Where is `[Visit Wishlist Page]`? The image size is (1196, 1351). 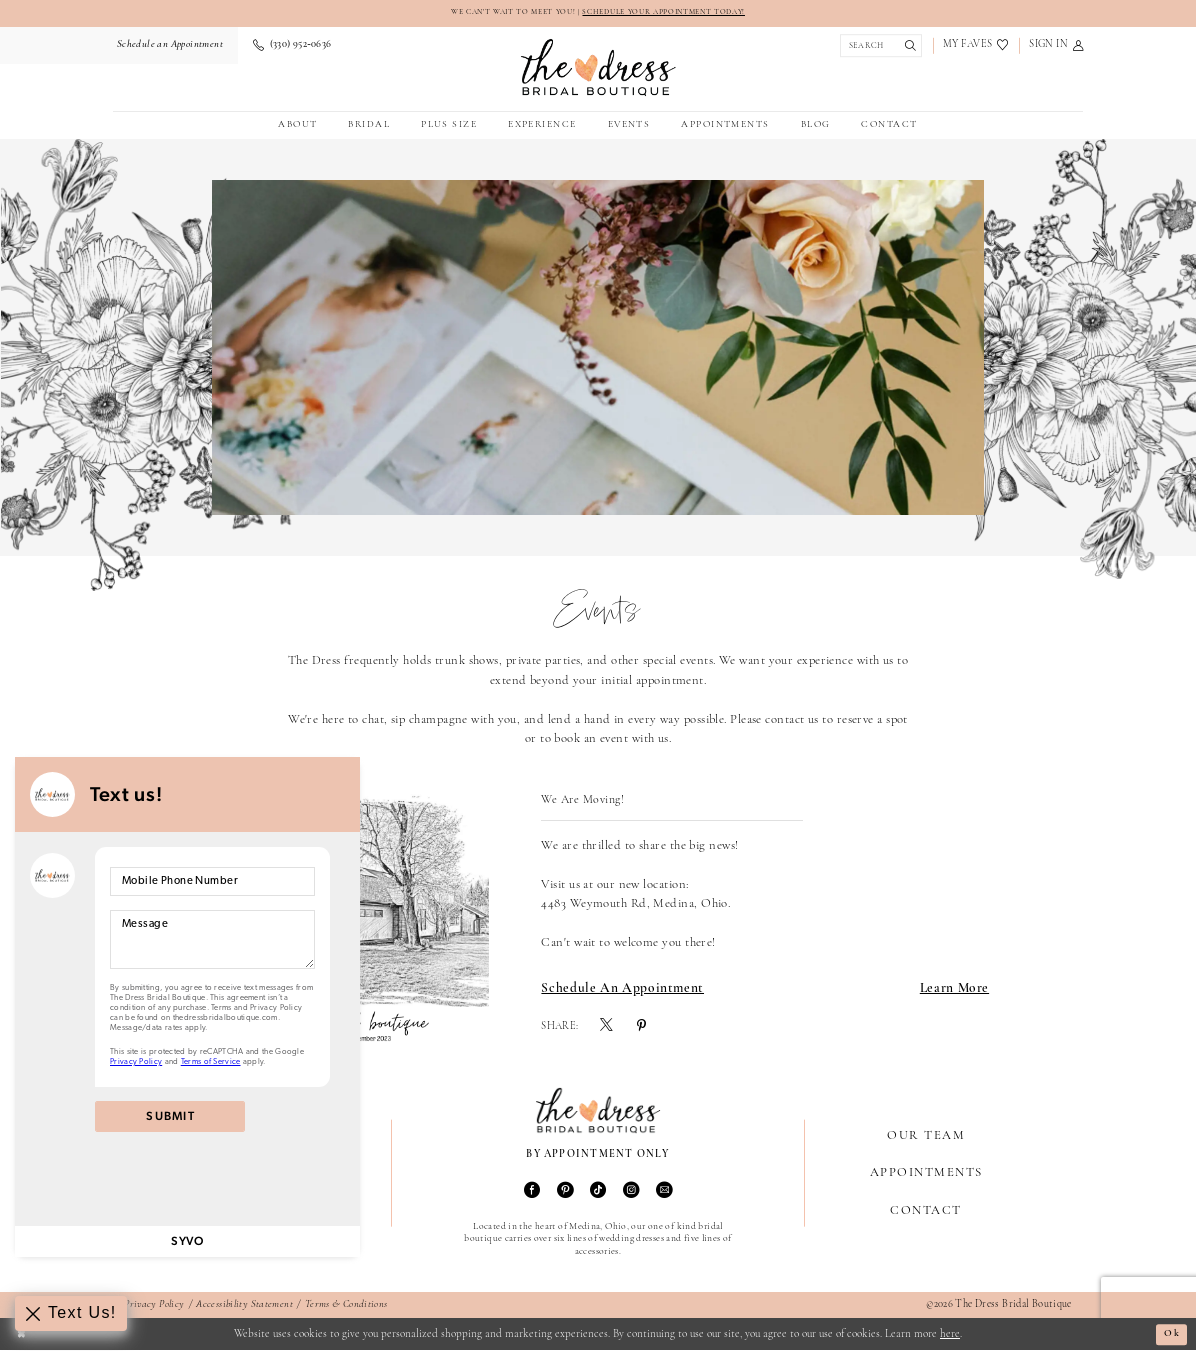
[Visit Wishlist Page] is located at coordinates (976, 46).